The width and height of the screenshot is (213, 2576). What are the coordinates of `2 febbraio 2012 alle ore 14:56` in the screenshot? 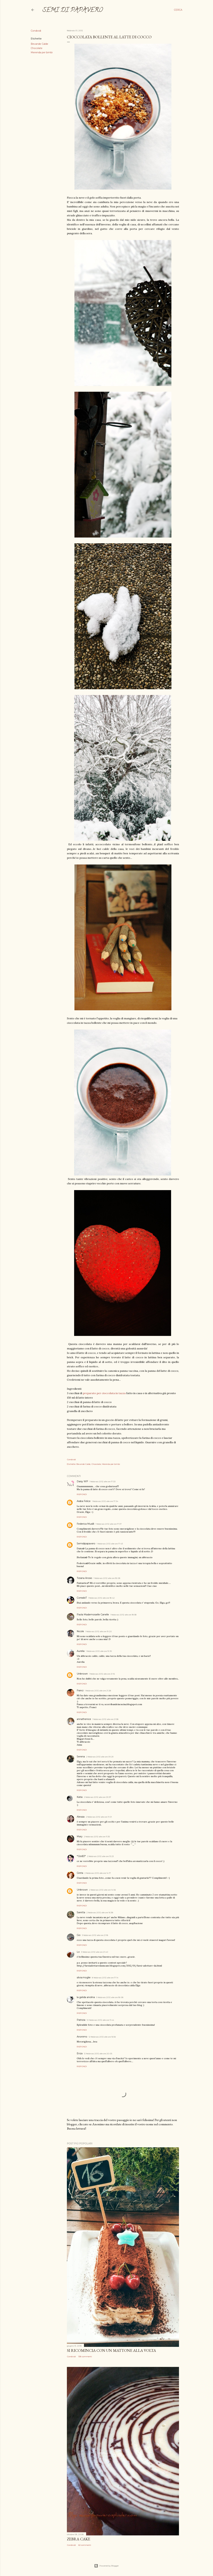 It's located at (102, 1890).